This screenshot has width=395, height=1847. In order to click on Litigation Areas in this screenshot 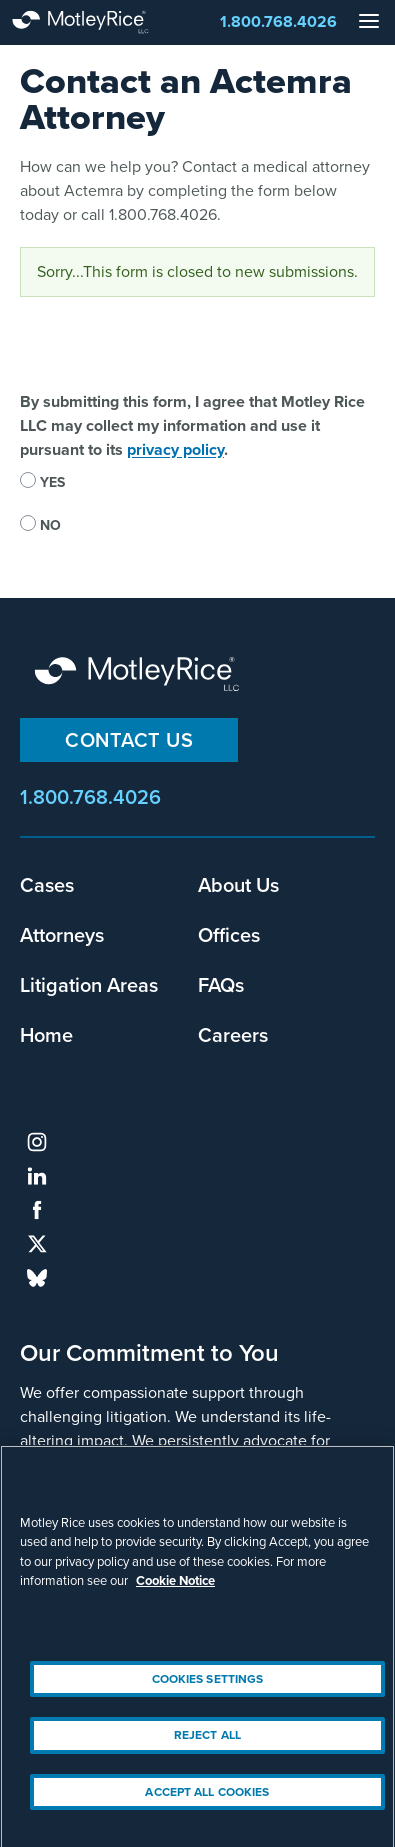, I will do `click(89, 985)`.